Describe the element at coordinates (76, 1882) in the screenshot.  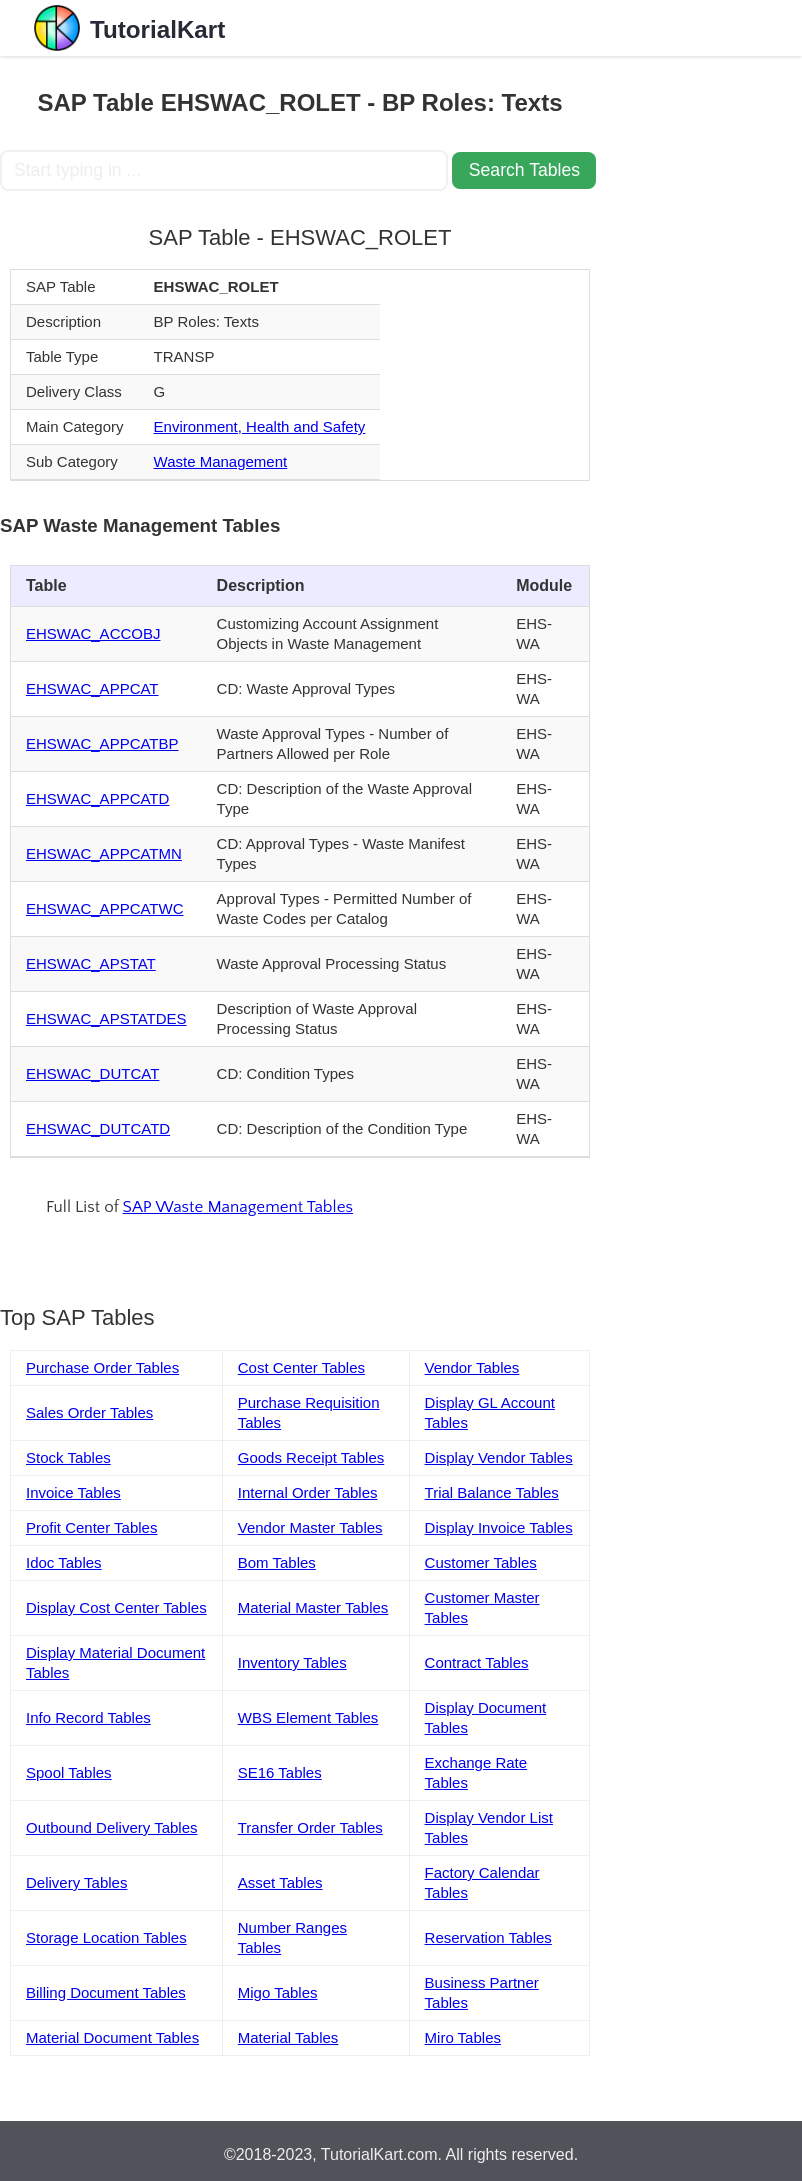
I see `Delivery Tables` at that location.